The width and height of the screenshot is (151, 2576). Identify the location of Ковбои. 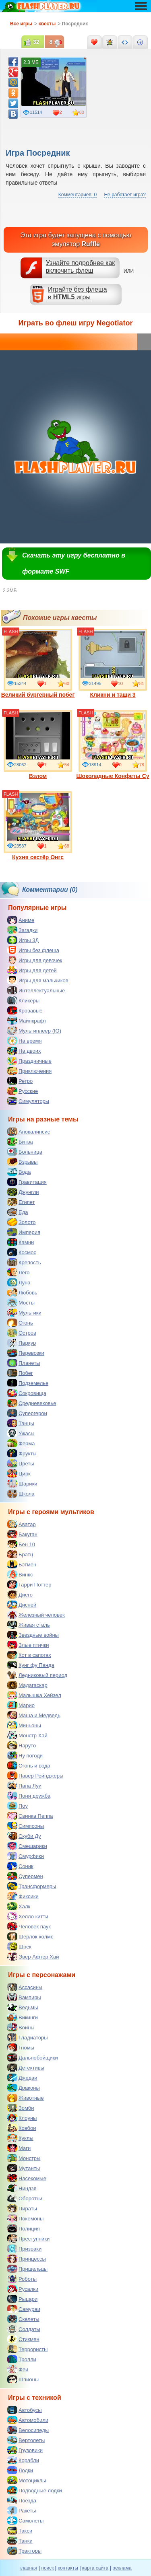
(21, 2128).